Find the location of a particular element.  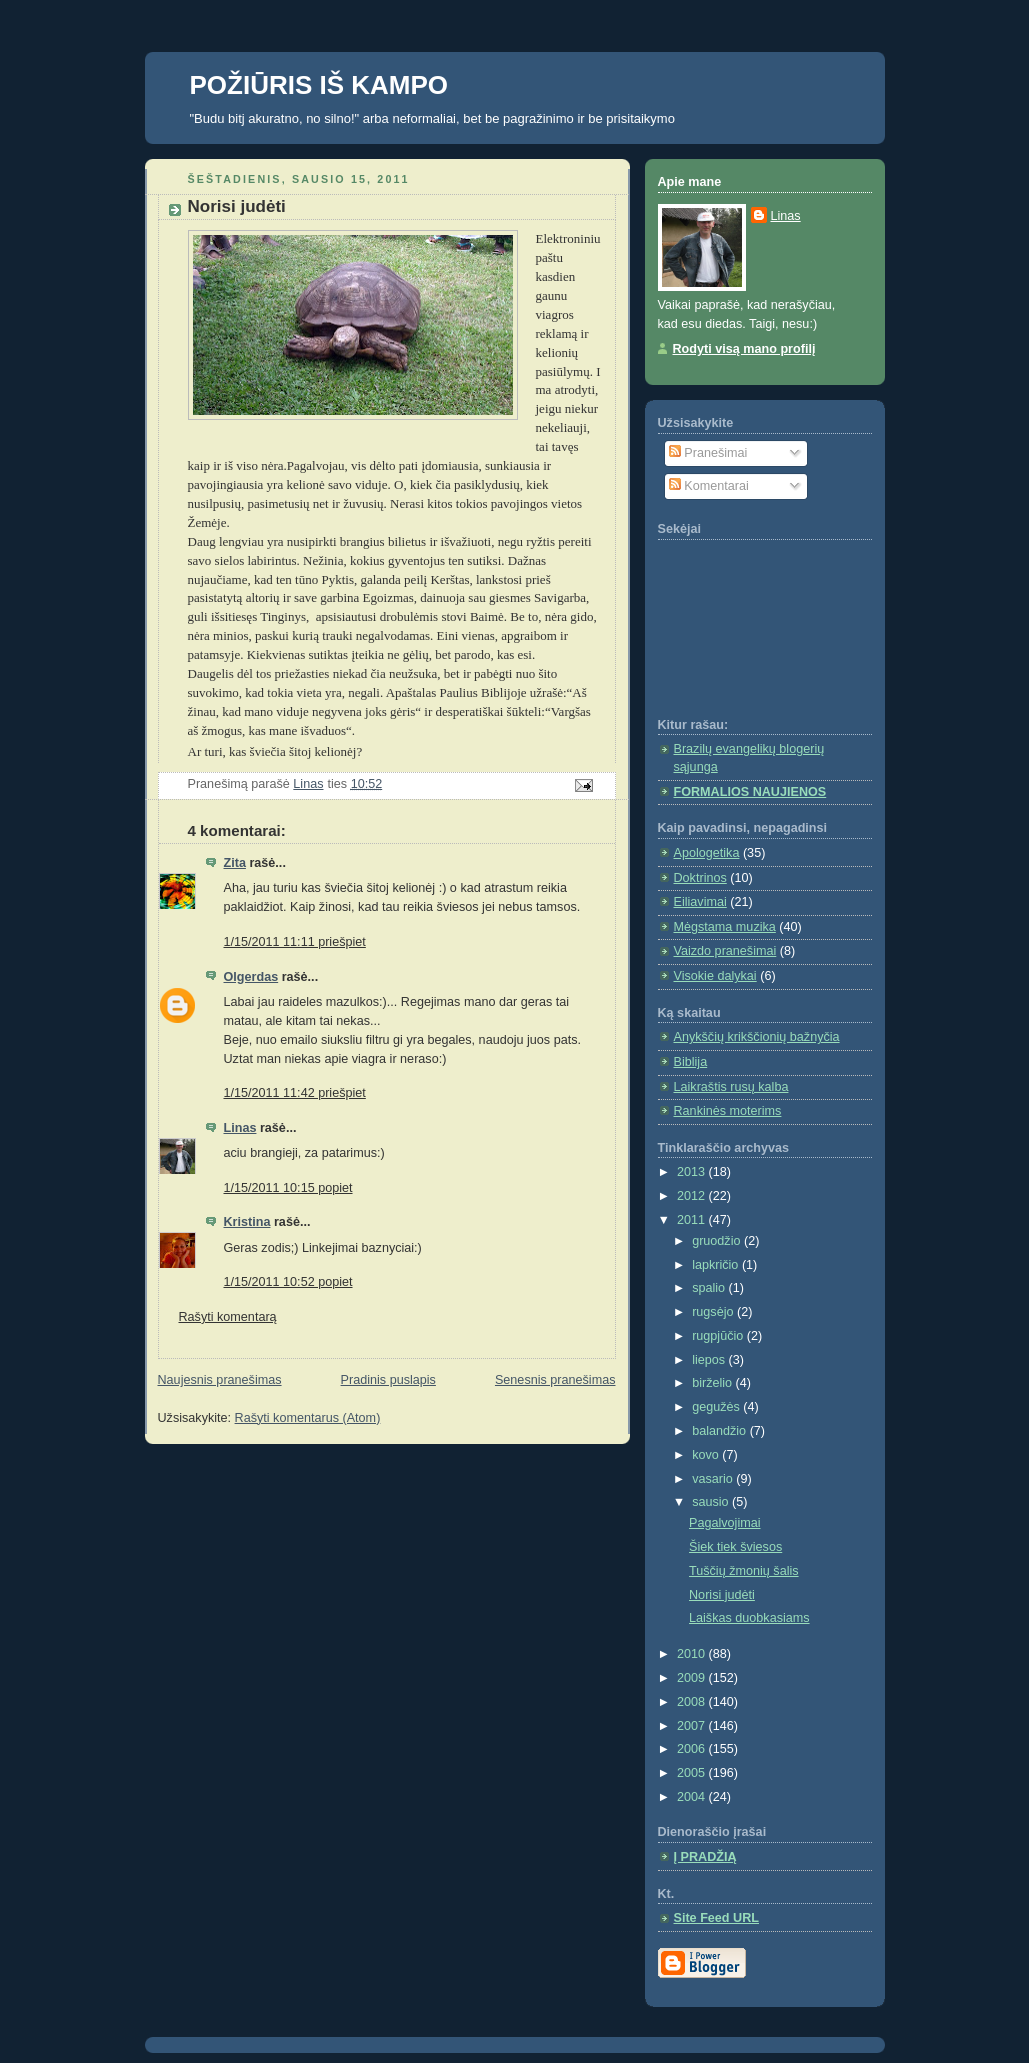

2011 is located at coordinates (693, 1220).